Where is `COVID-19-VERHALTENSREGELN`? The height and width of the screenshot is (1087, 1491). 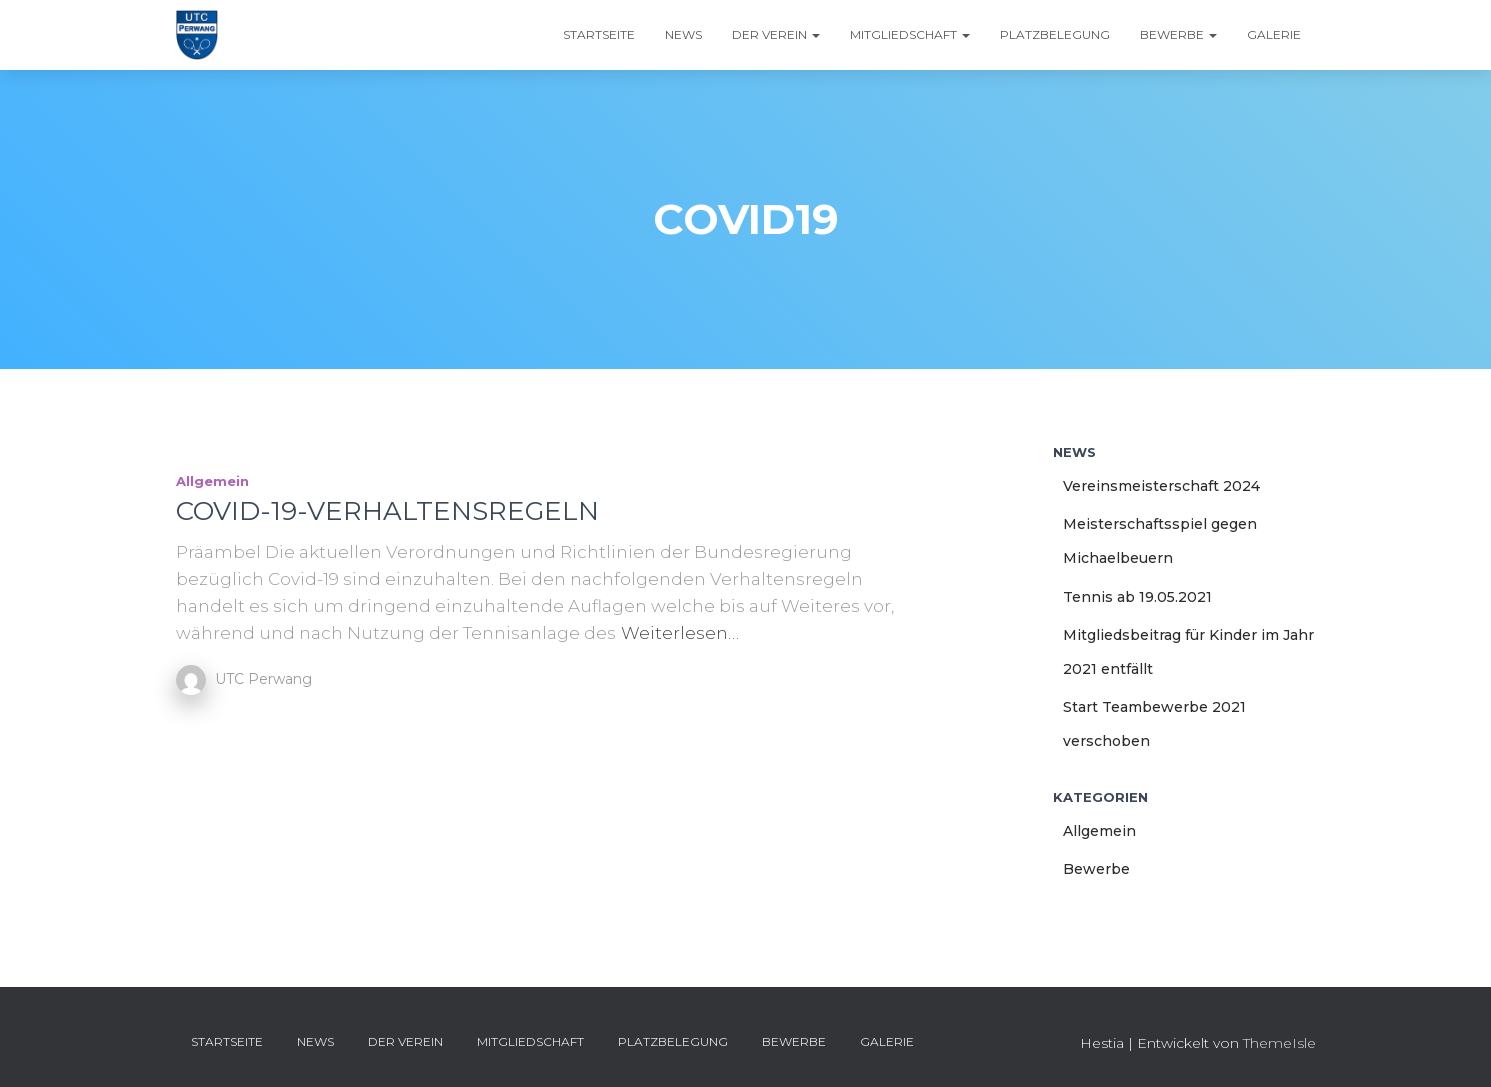 COVID-19-VERHALTENSREGELN is located at coordinates (387, 511).